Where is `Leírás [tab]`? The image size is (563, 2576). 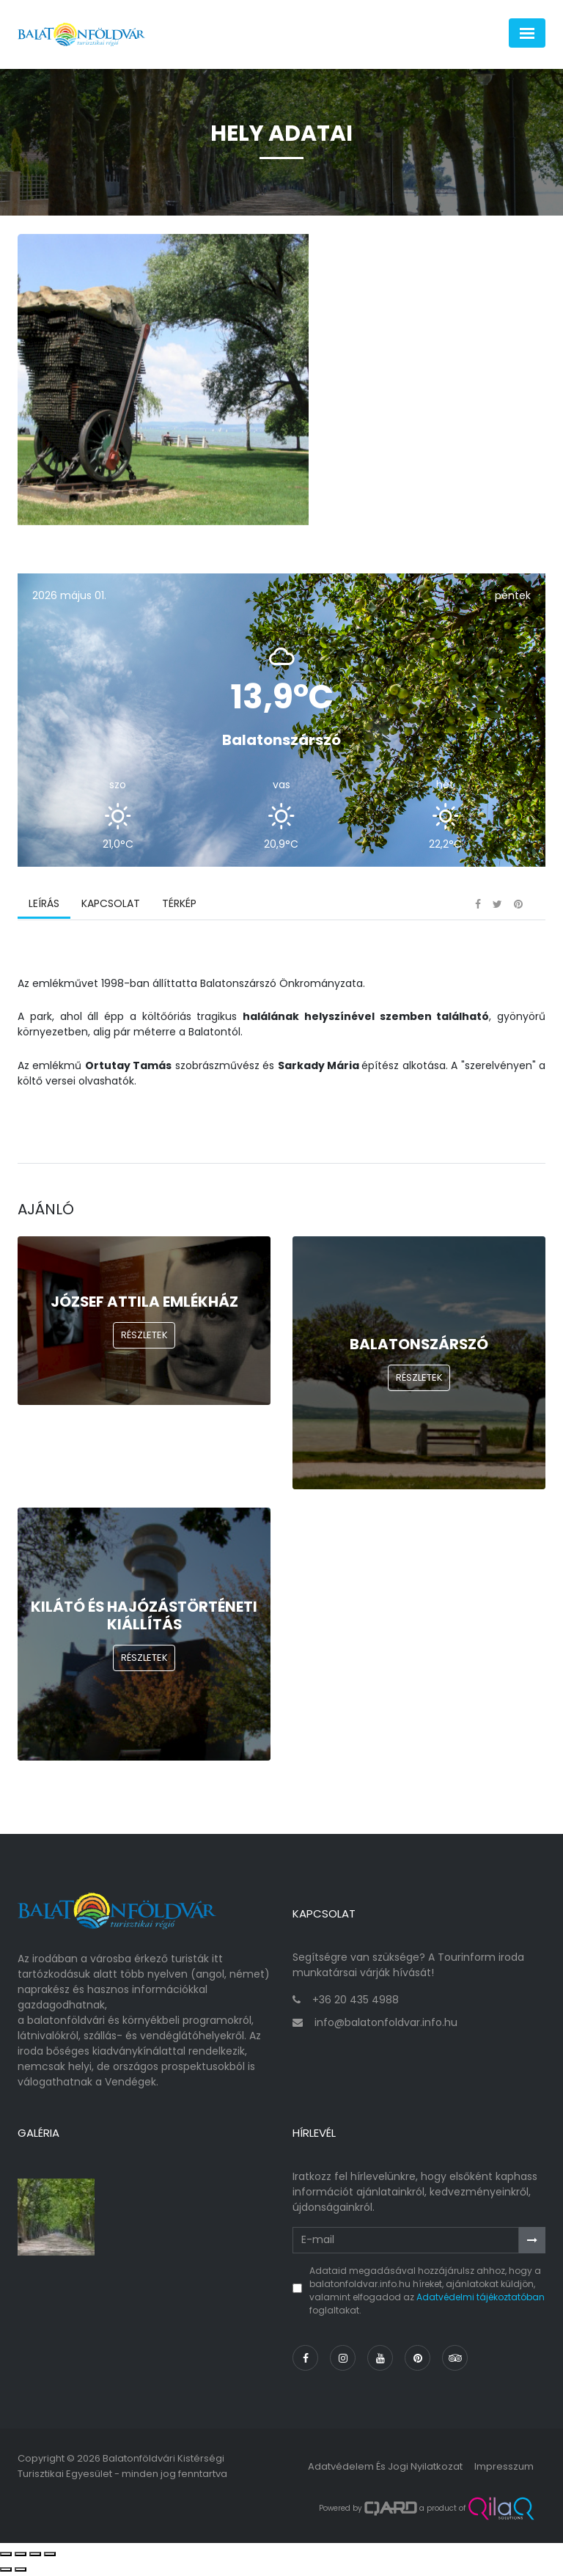 Leírás [tab] is located at coordinates (44, 905).